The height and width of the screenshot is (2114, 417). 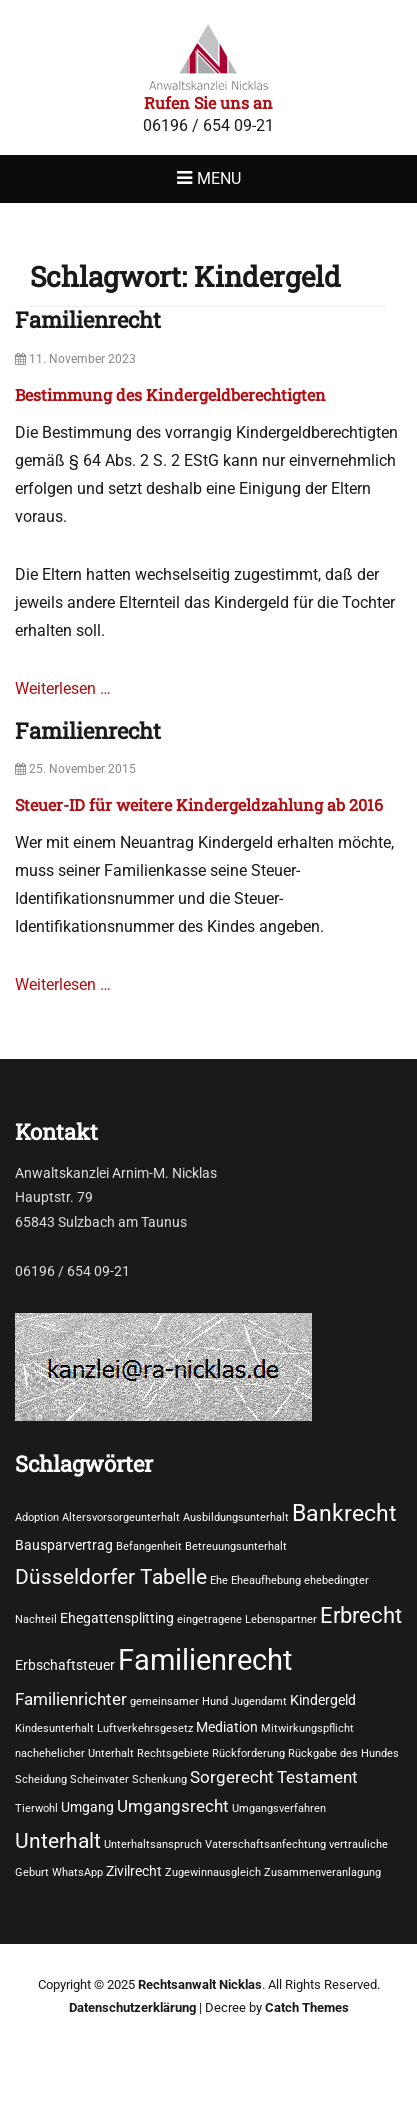 What do you see at coordinates (236, 1546) in the screenshot?
I see `Betreuungsunterhalt [Betreuungsunterhalt (1 Eintrag)]` at bounding box center [236, 1546].